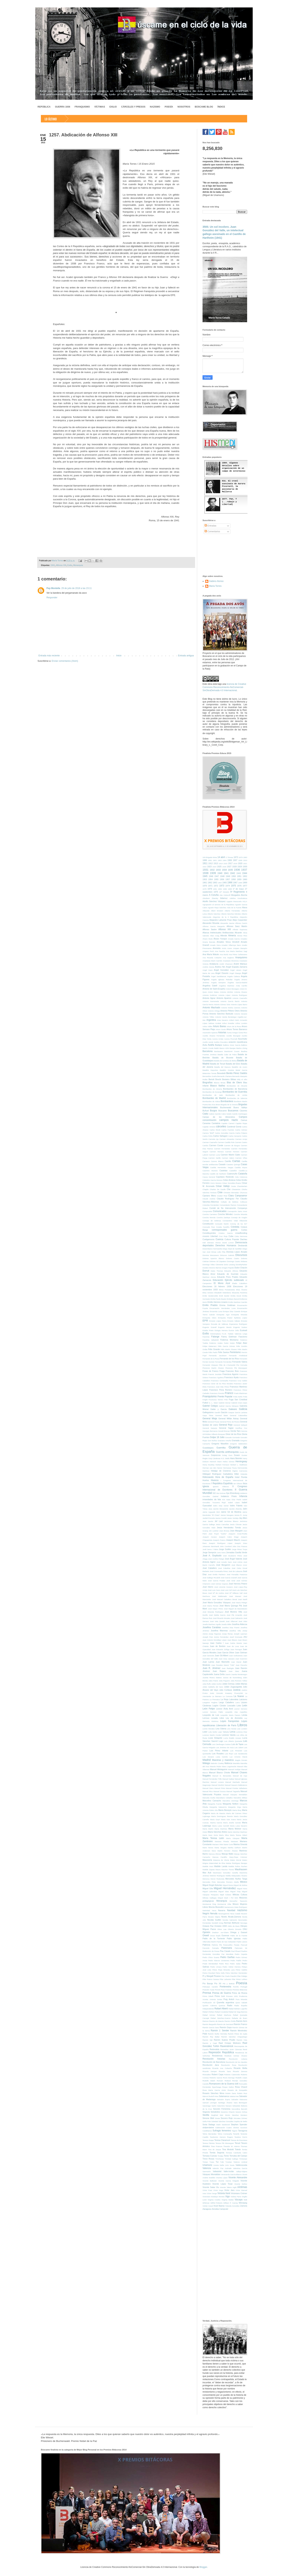  What do you see at coordinates (242, 2040) in the screenshot?
I see `Ramón Vías` at bounding box center [242, 2040].